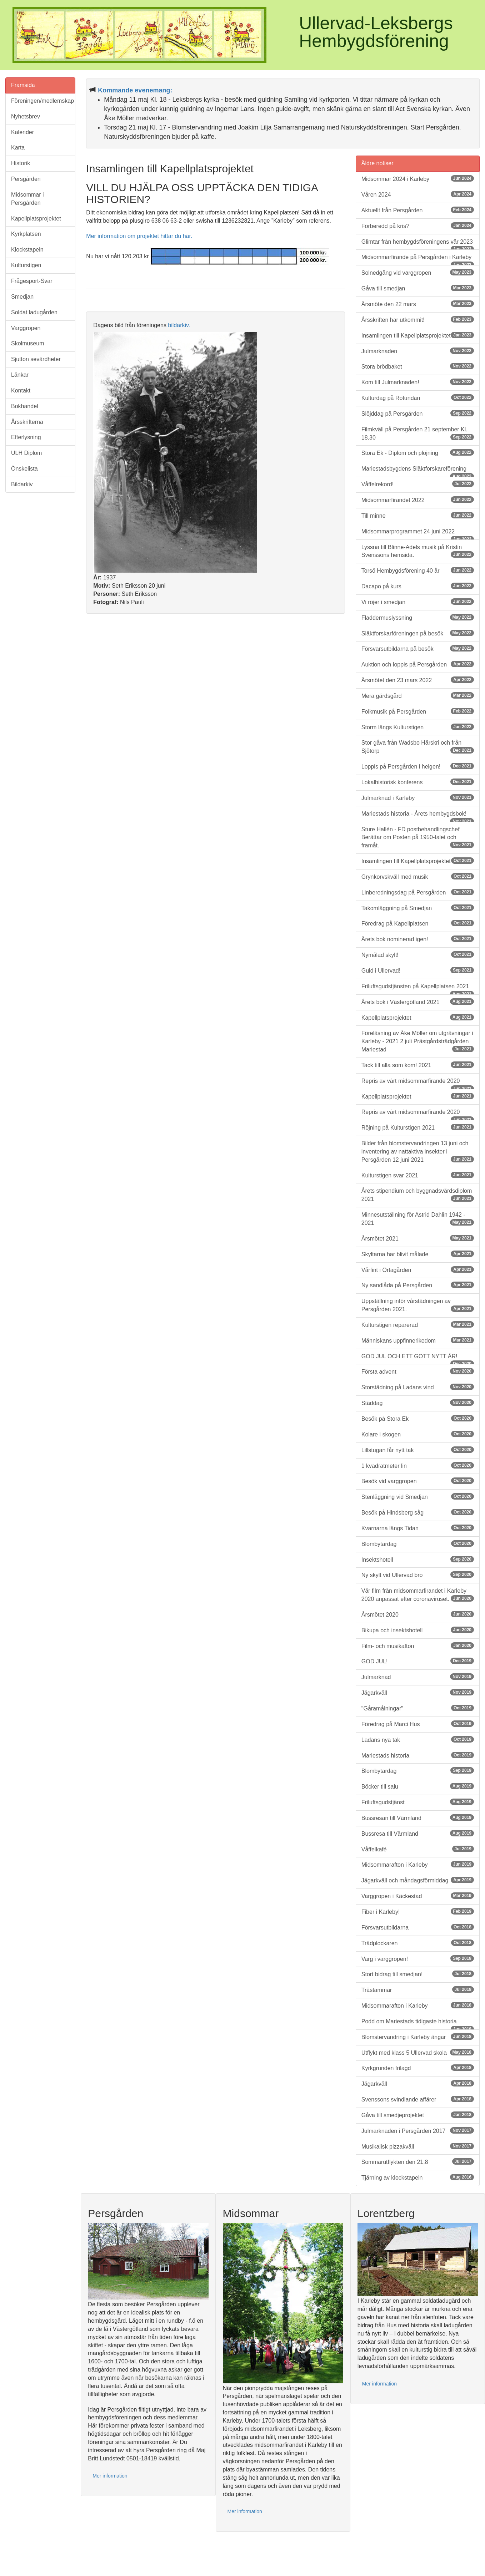 The height and width of the screenshot is (2576, 485). I want to click on Årsmöte den 22 mars, so click(417, 303).